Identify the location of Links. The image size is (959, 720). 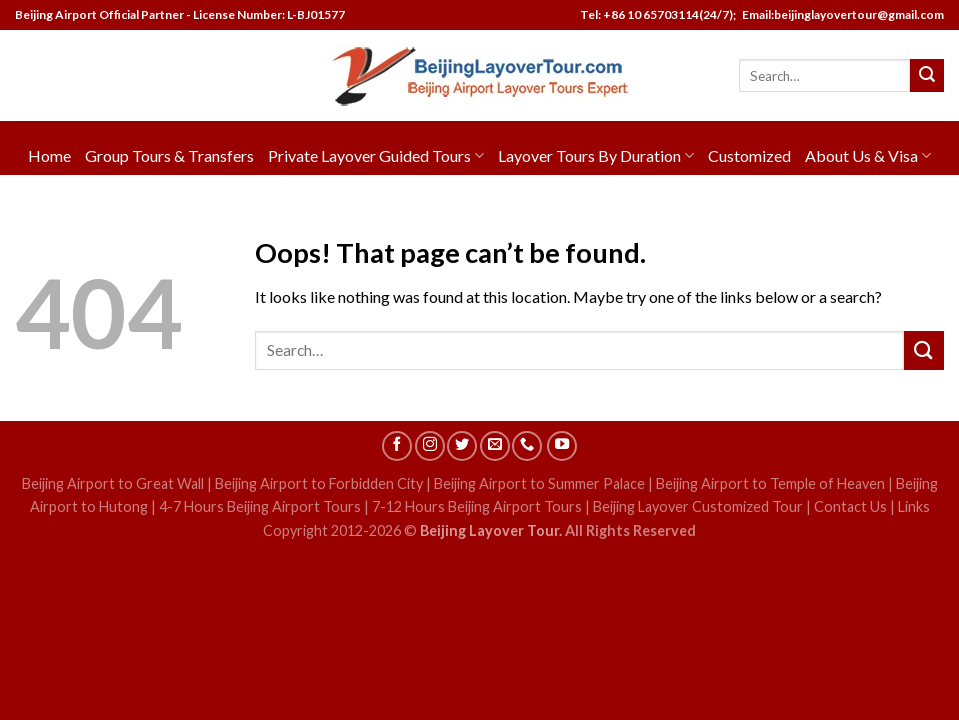
(914, 506).